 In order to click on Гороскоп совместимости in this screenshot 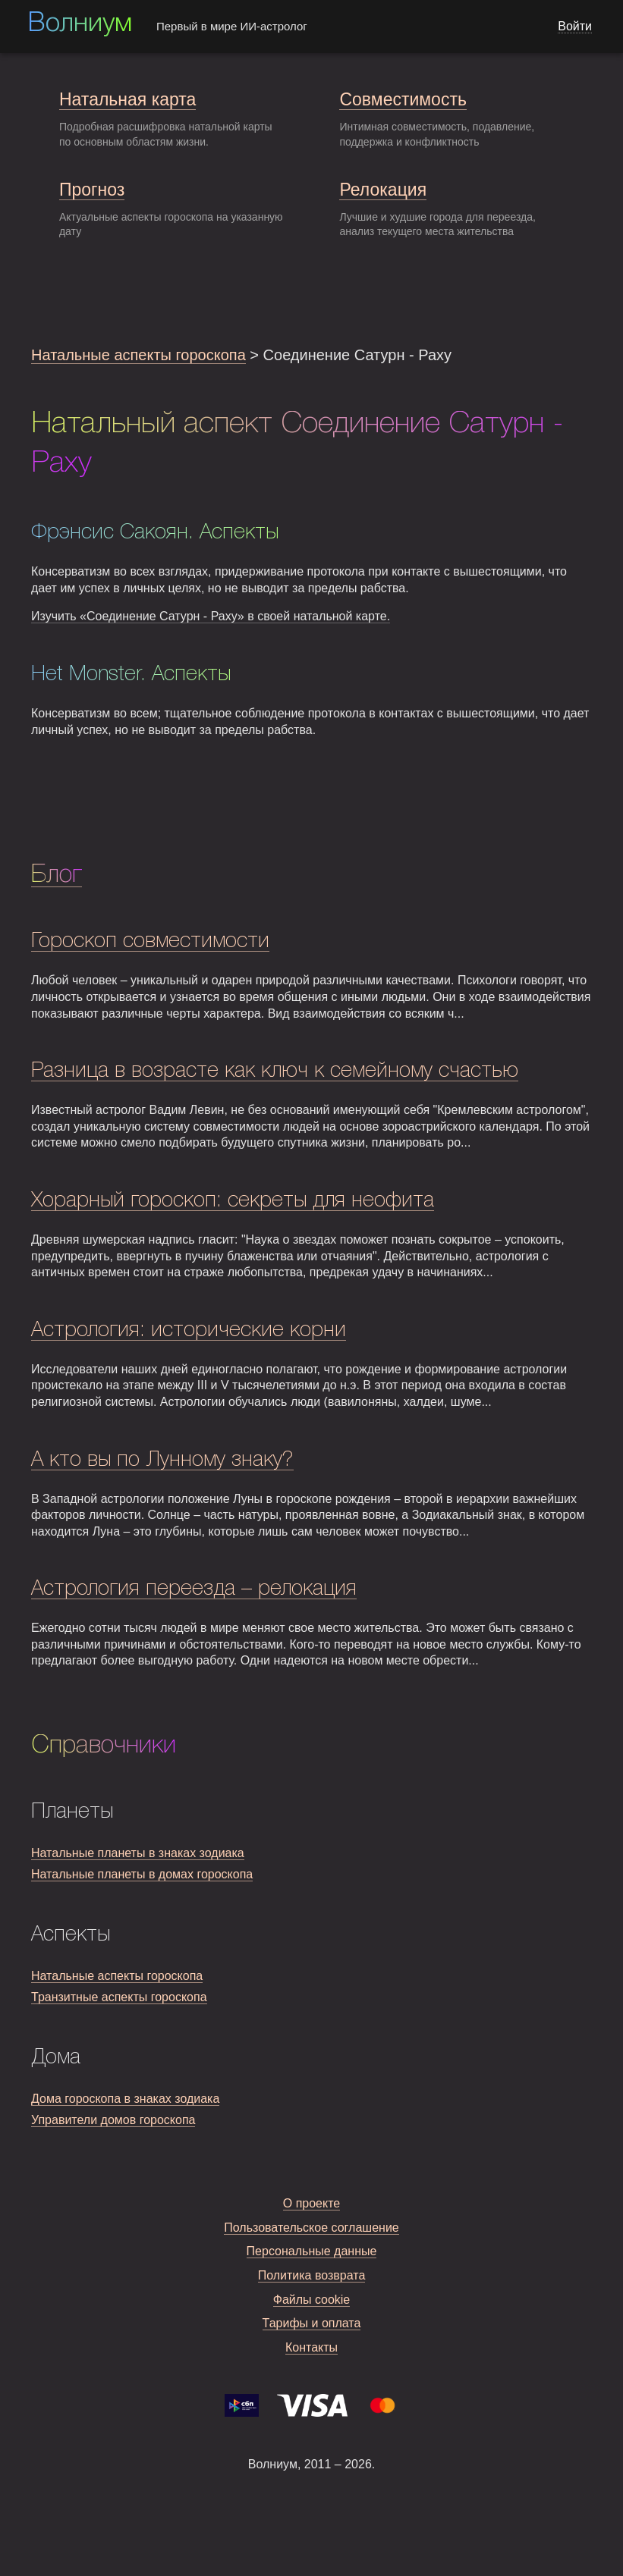, I will do `click(150, 941)`.